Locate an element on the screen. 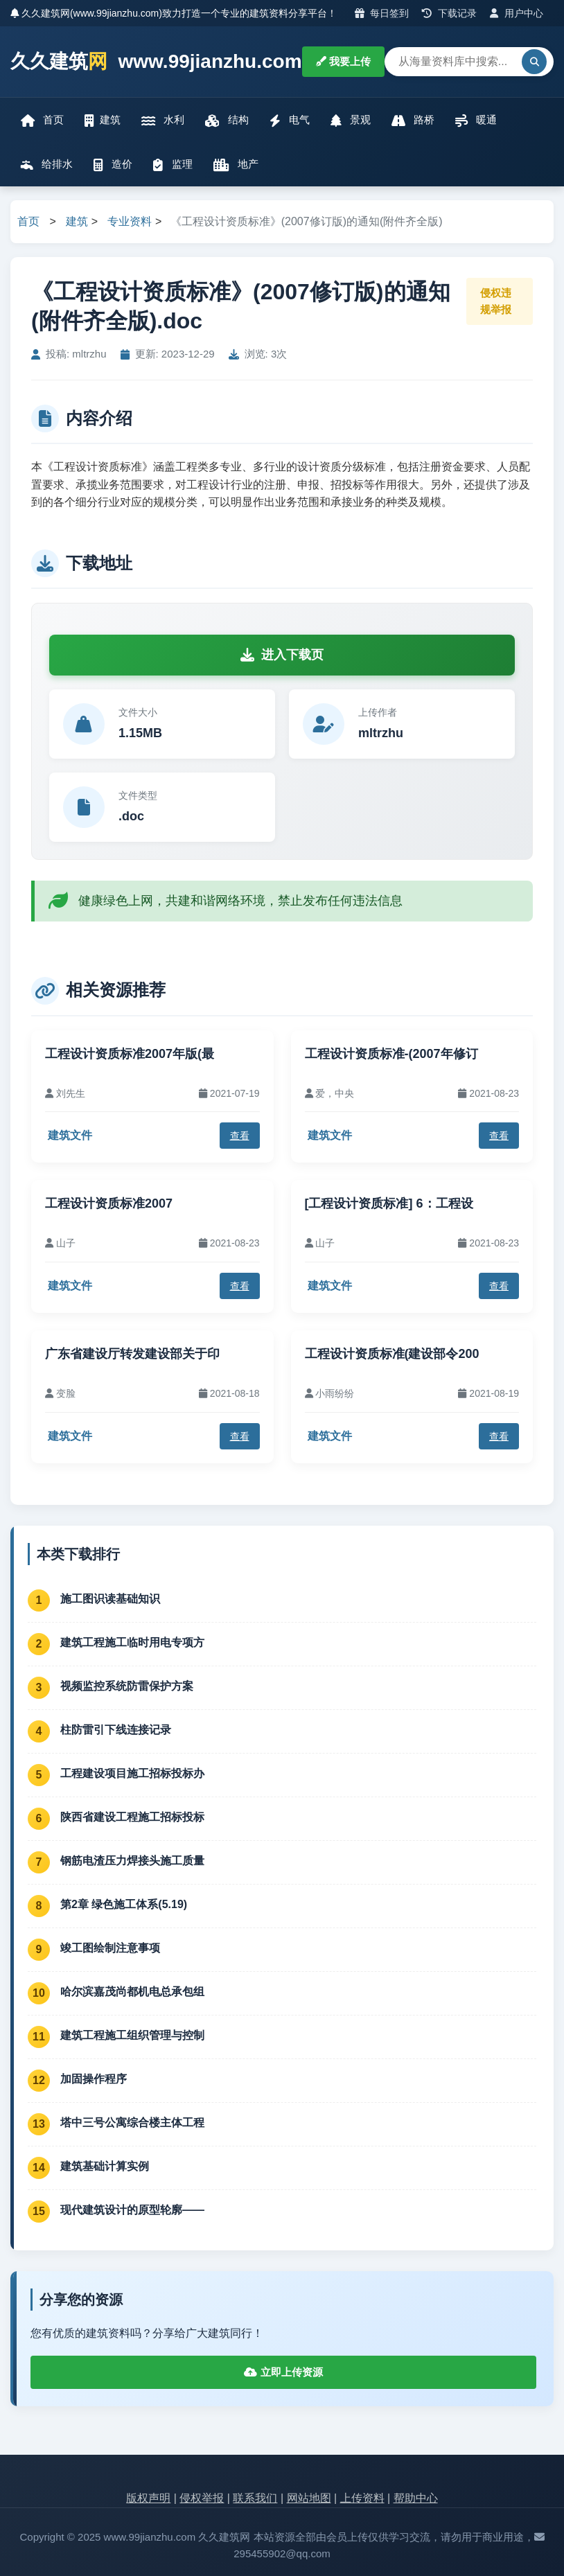 The width and height of the screenshot is (564, 2576). 加固操作程序 is located at coordinates (93, 2079).